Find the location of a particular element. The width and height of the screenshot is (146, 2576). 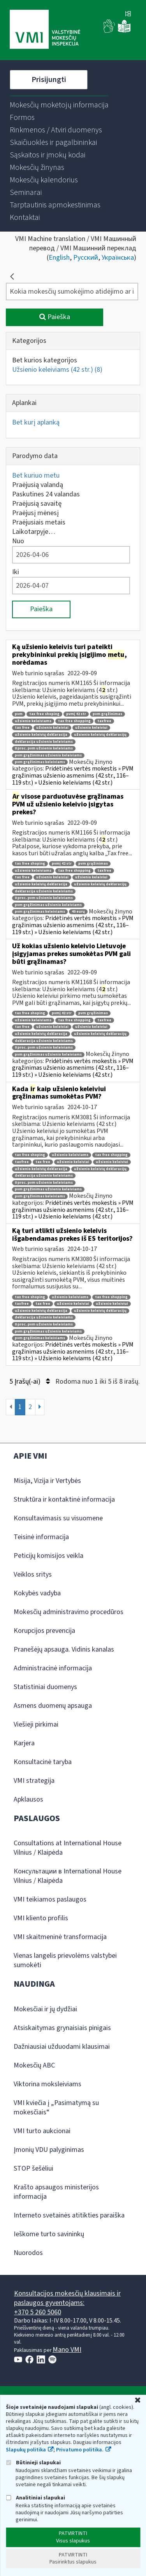

Būtinieji slapukai is located at coordinates (33, 2462).